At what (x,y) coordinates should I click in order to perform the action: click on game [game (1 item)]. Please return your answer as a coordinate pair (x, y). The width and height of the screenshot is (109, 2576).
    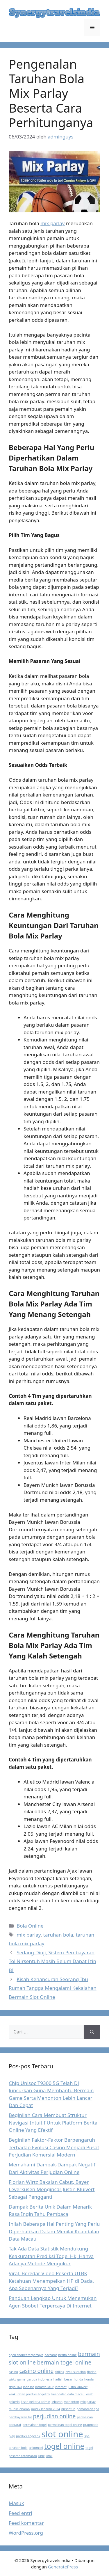
    Looking at the image, I should click on (21, 2379).